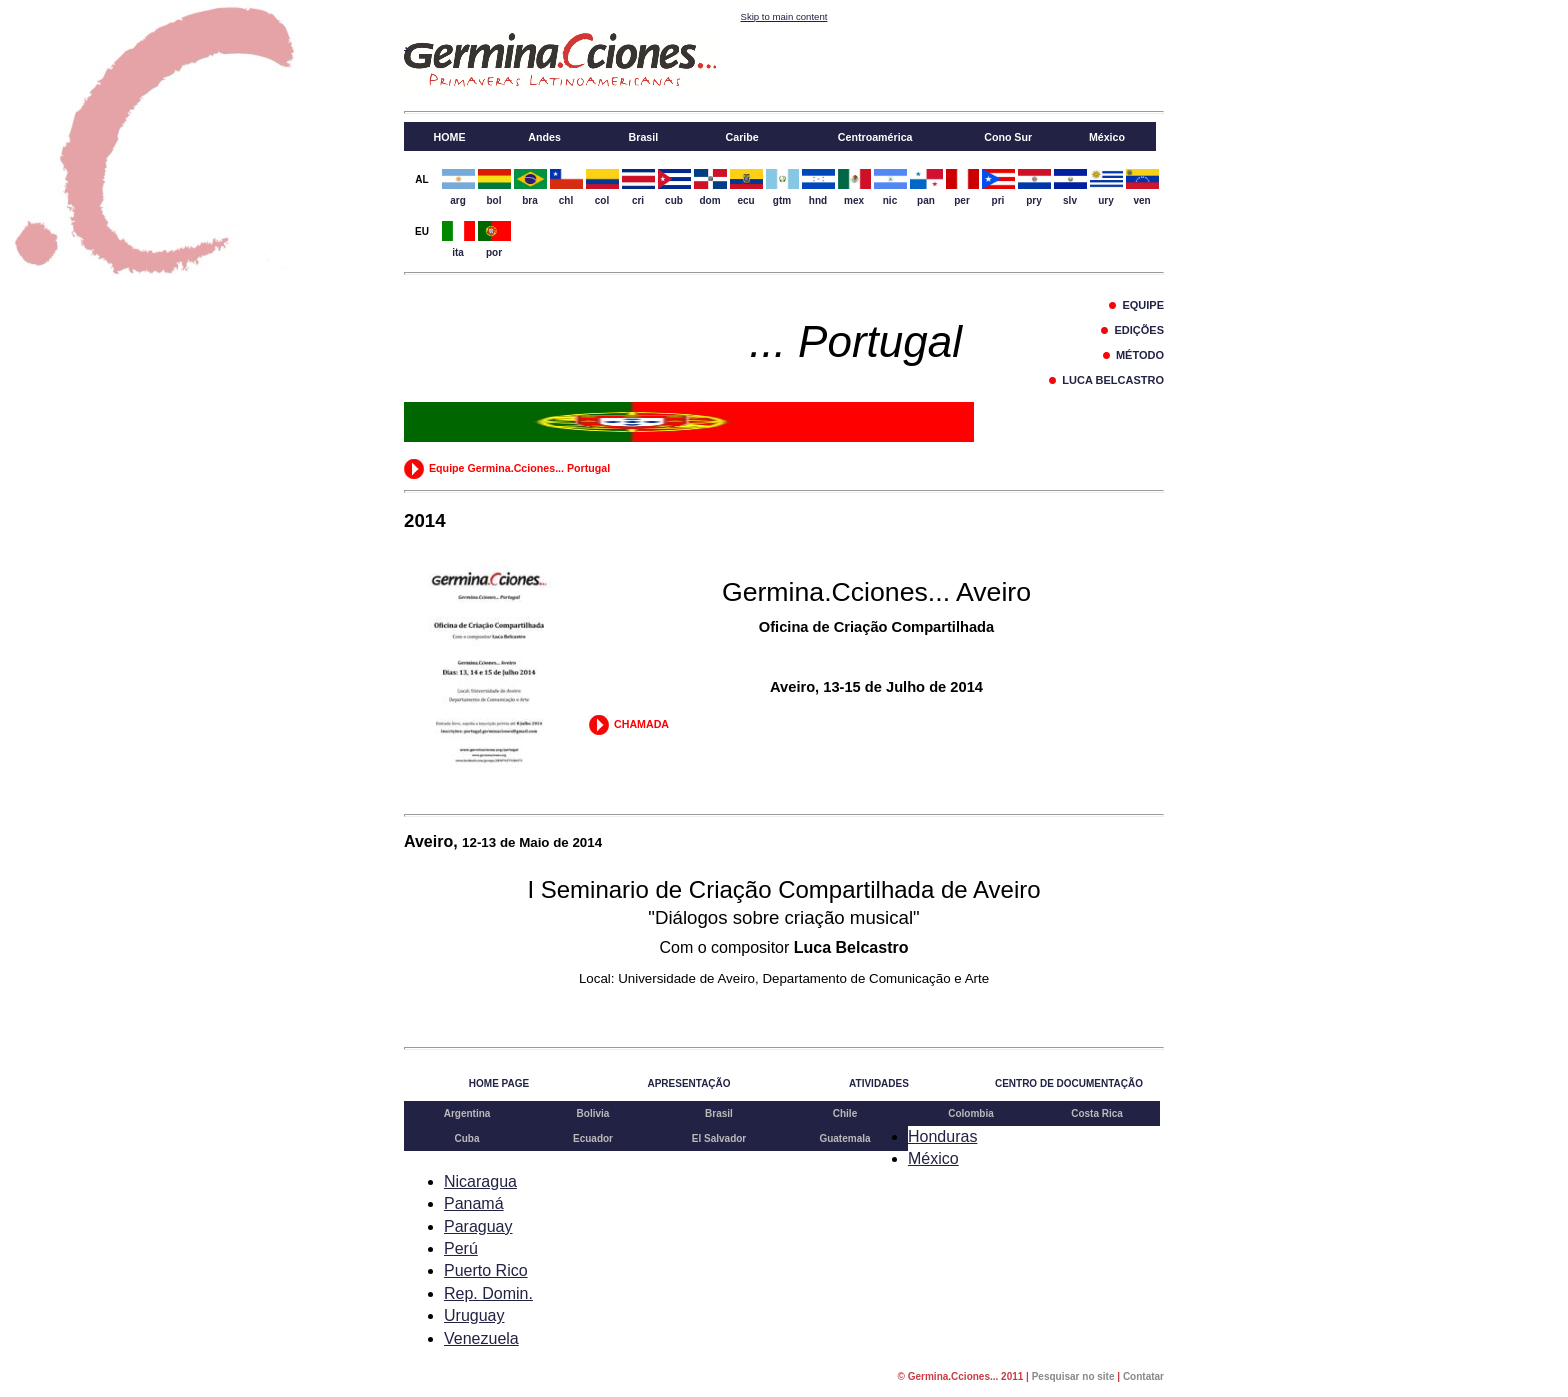 This screenshot has height=1397, width=1568. Describe the element at coordinates (467, 1113) in the screenshot. I see `Argentina` at that location.